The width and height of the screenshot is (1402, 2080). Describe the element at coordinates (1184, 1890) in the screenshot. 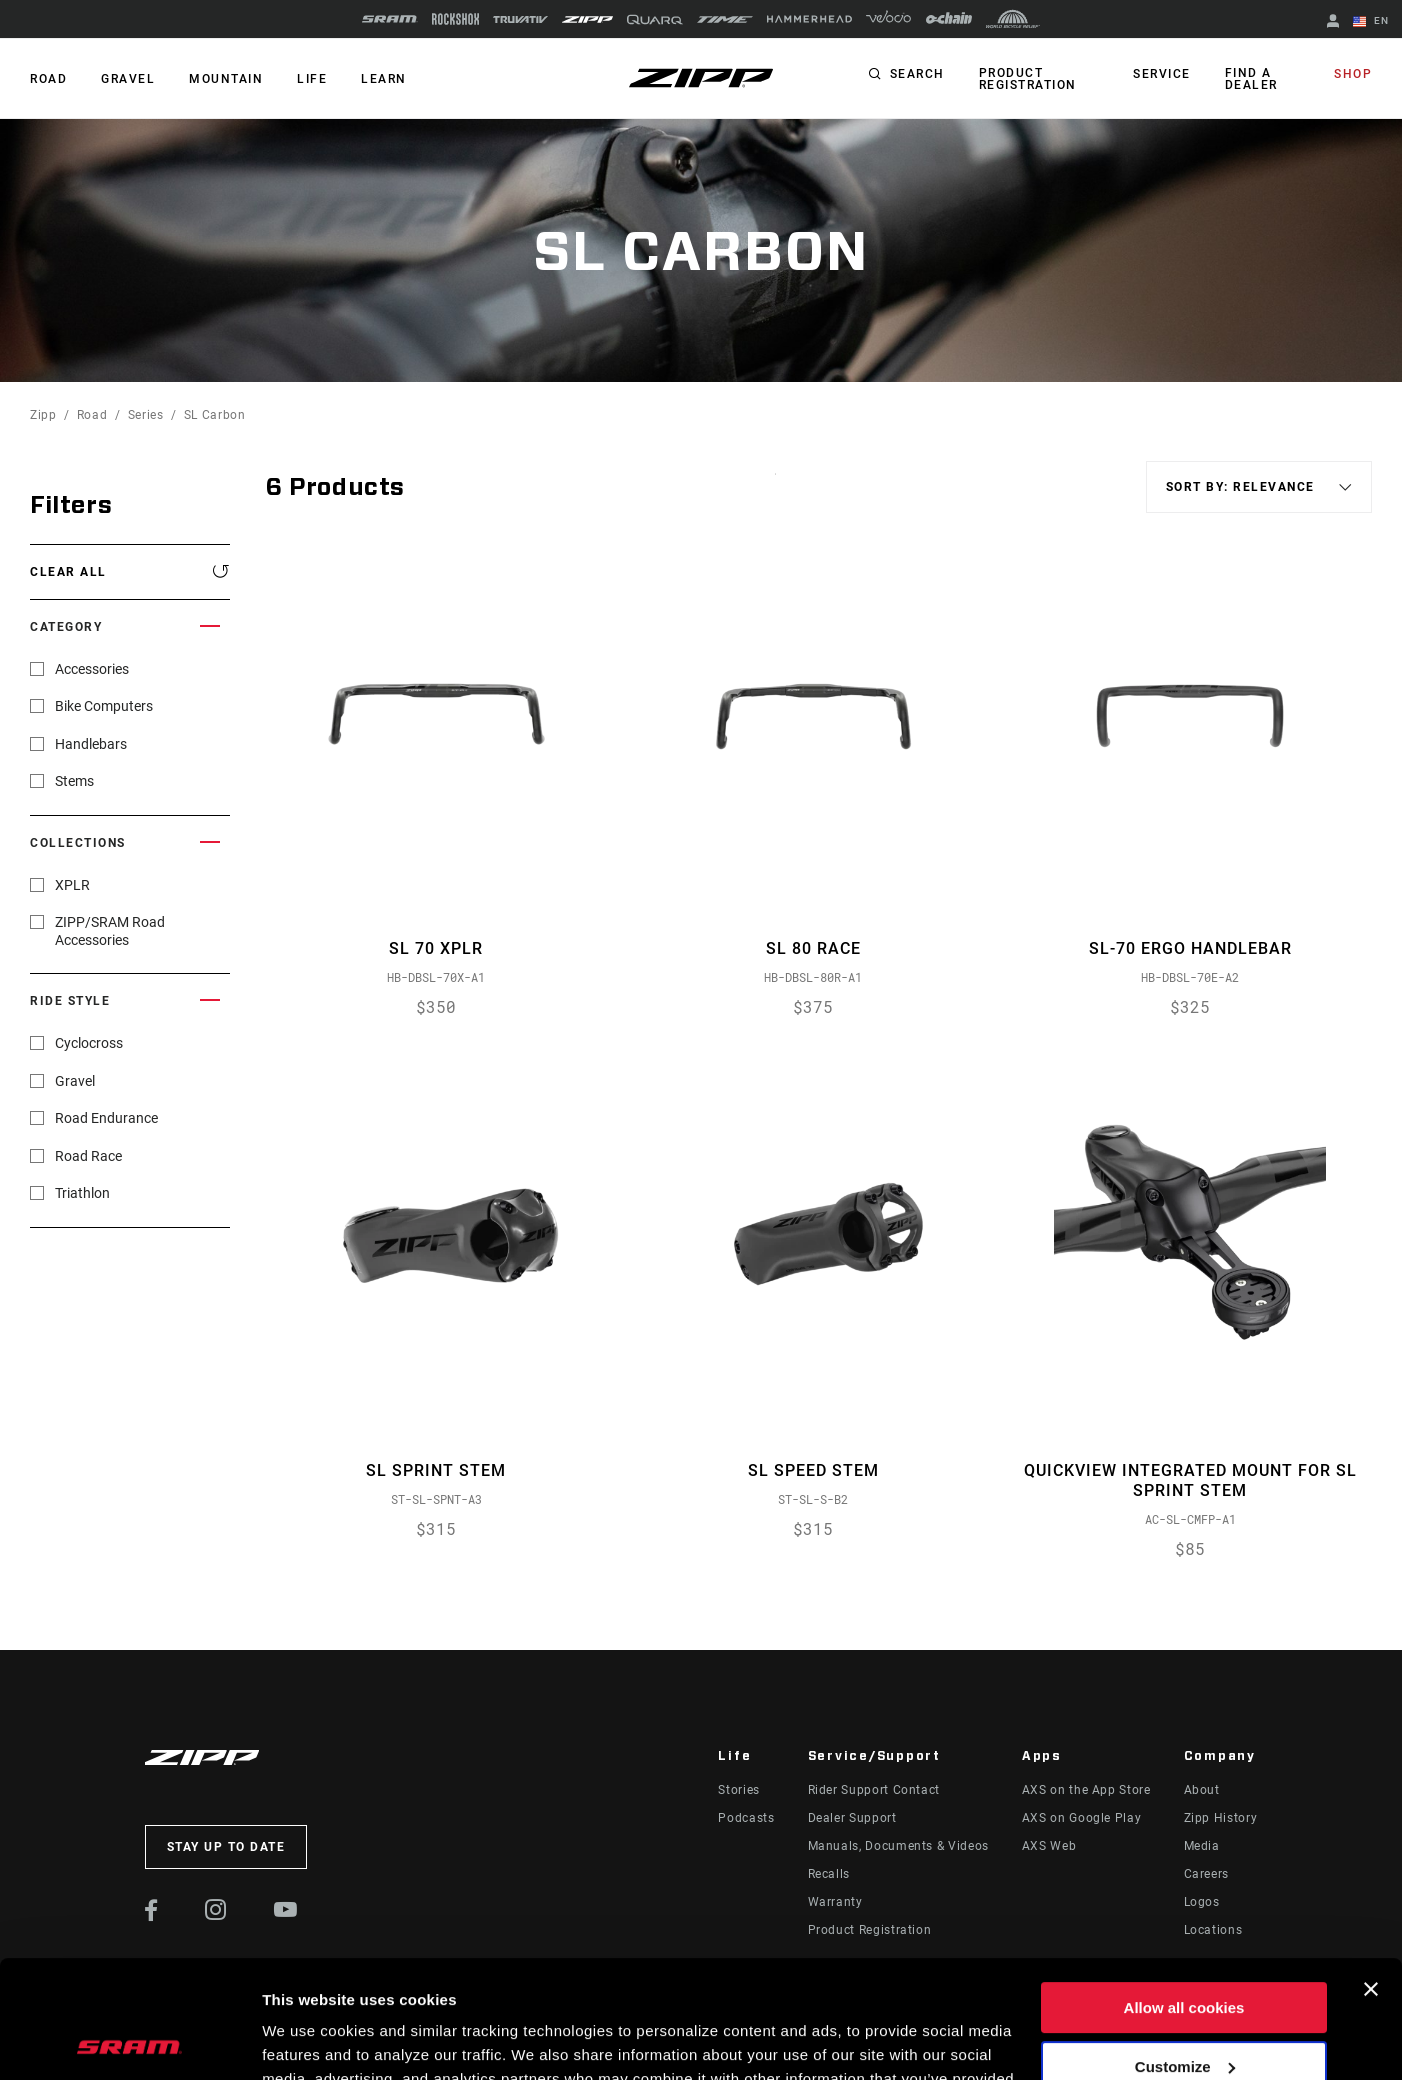

I see `Allow all cookies` at that location.